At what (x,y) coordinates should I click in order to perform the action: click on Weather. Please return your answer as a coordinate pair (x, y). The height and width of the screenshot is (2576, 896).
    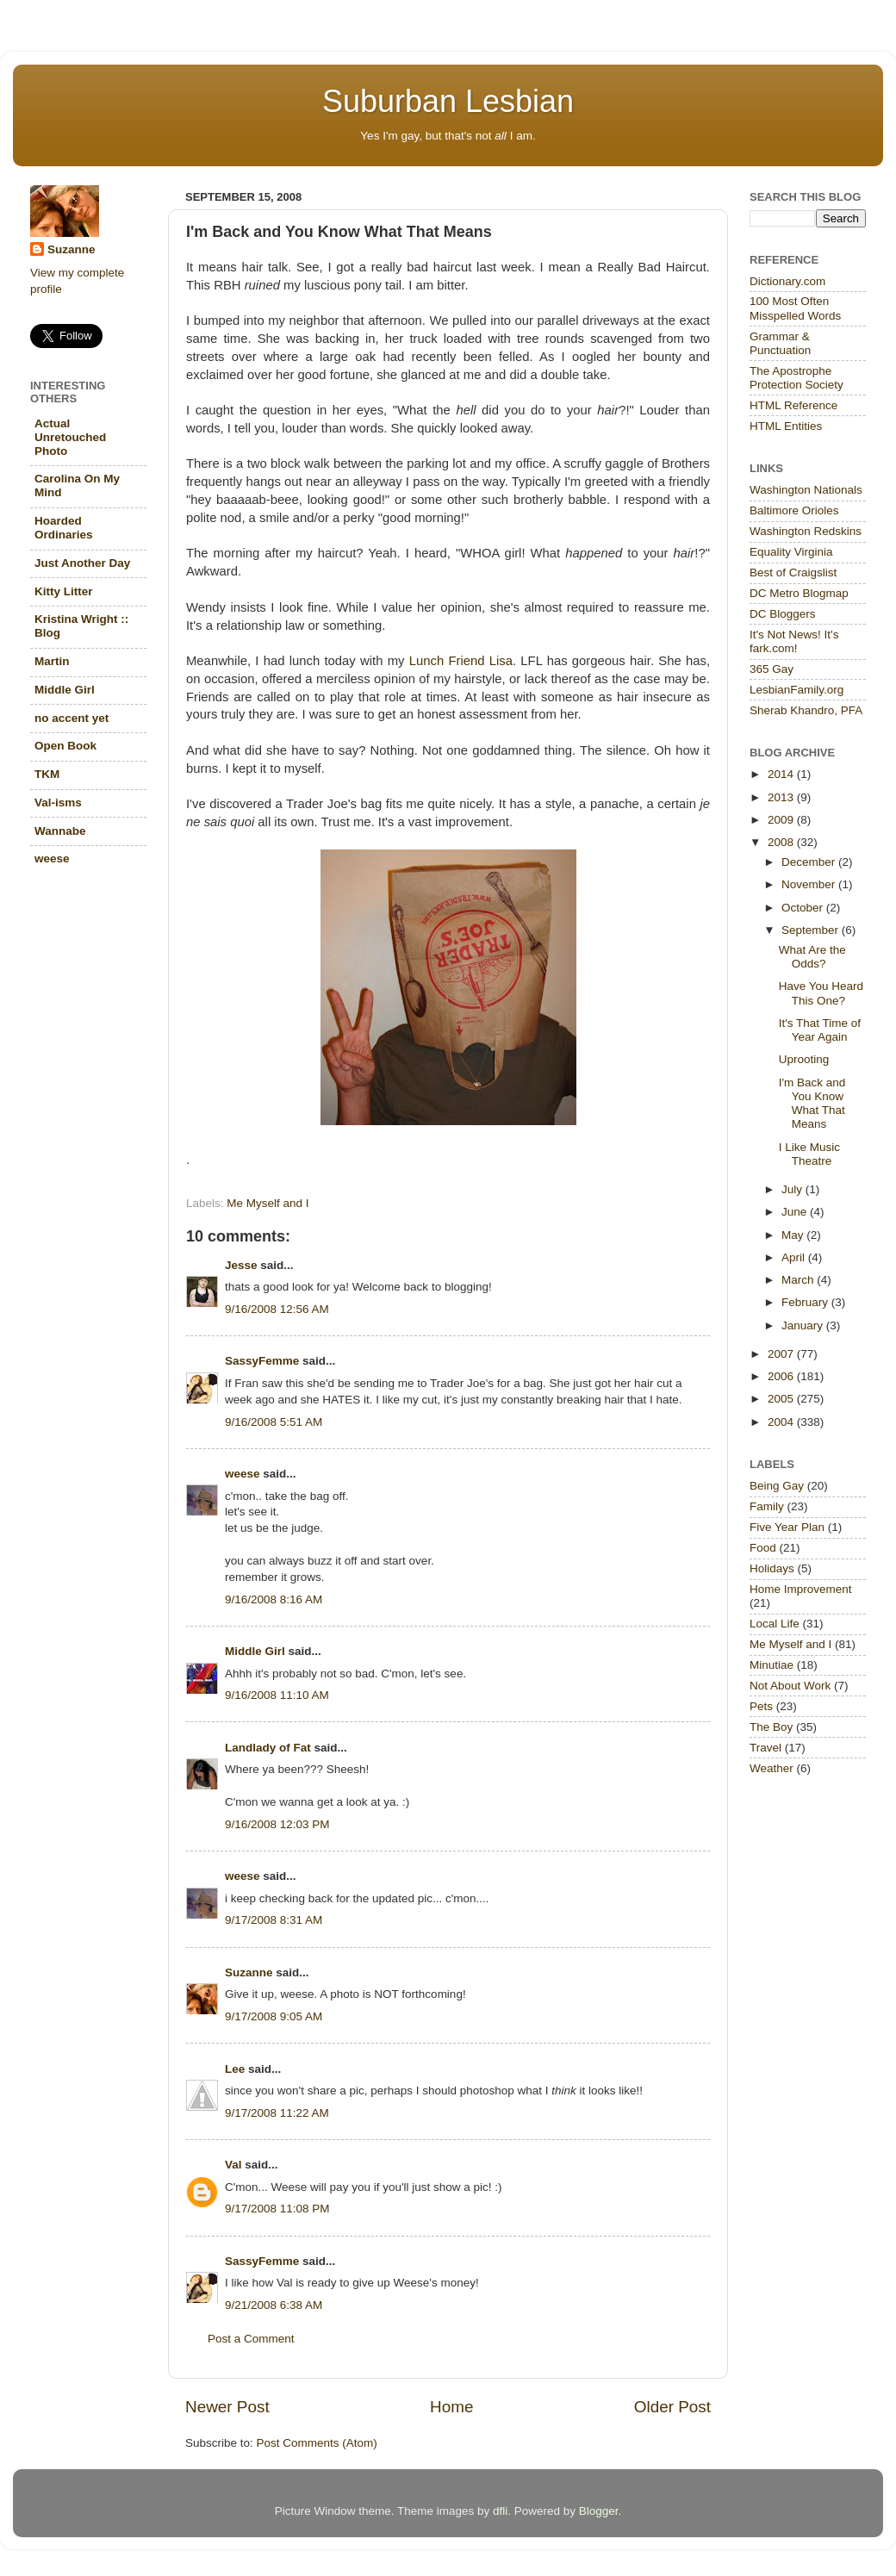
    Looking at the image, I should click on (771, 1768).